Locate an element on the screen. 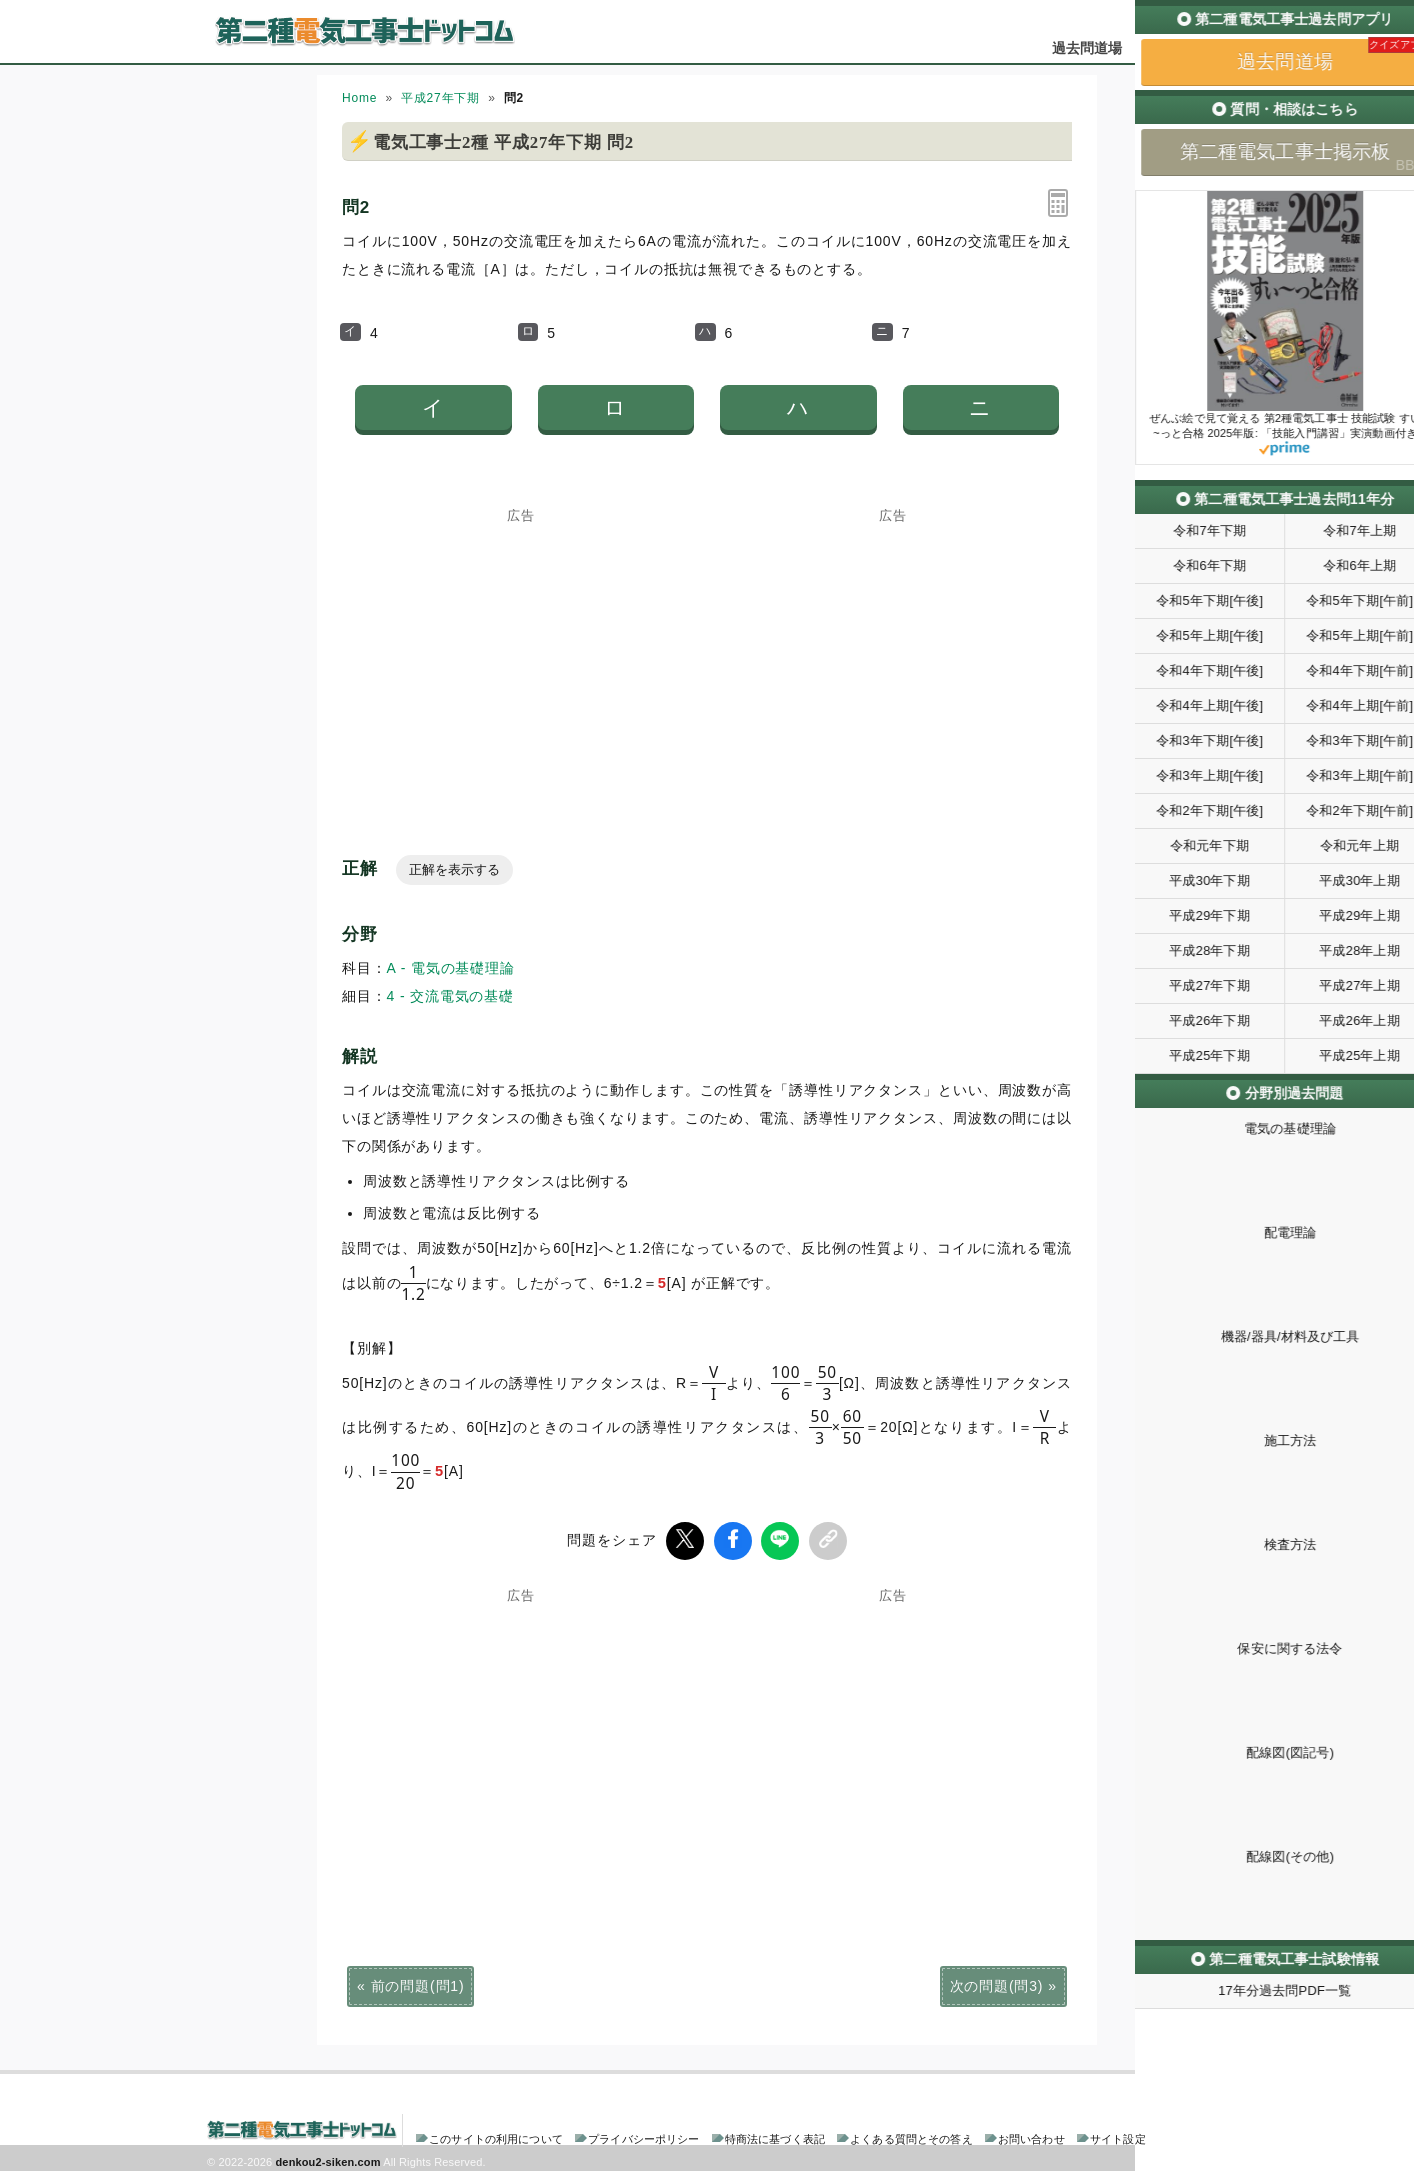  掲示板 is located at coordinates (1172, 48).